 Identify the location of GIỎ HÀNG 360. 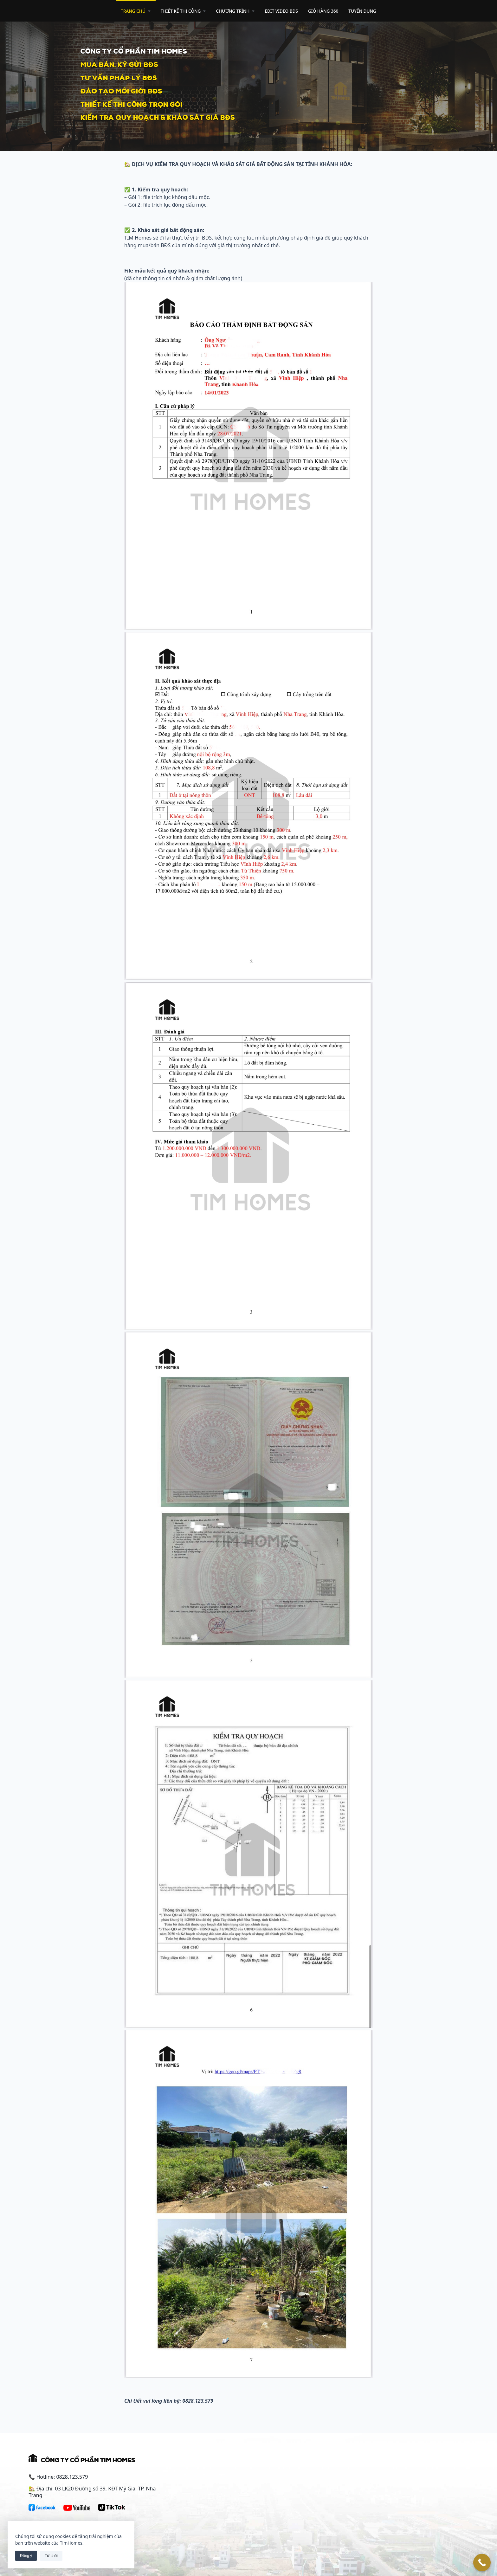
(323, 11).